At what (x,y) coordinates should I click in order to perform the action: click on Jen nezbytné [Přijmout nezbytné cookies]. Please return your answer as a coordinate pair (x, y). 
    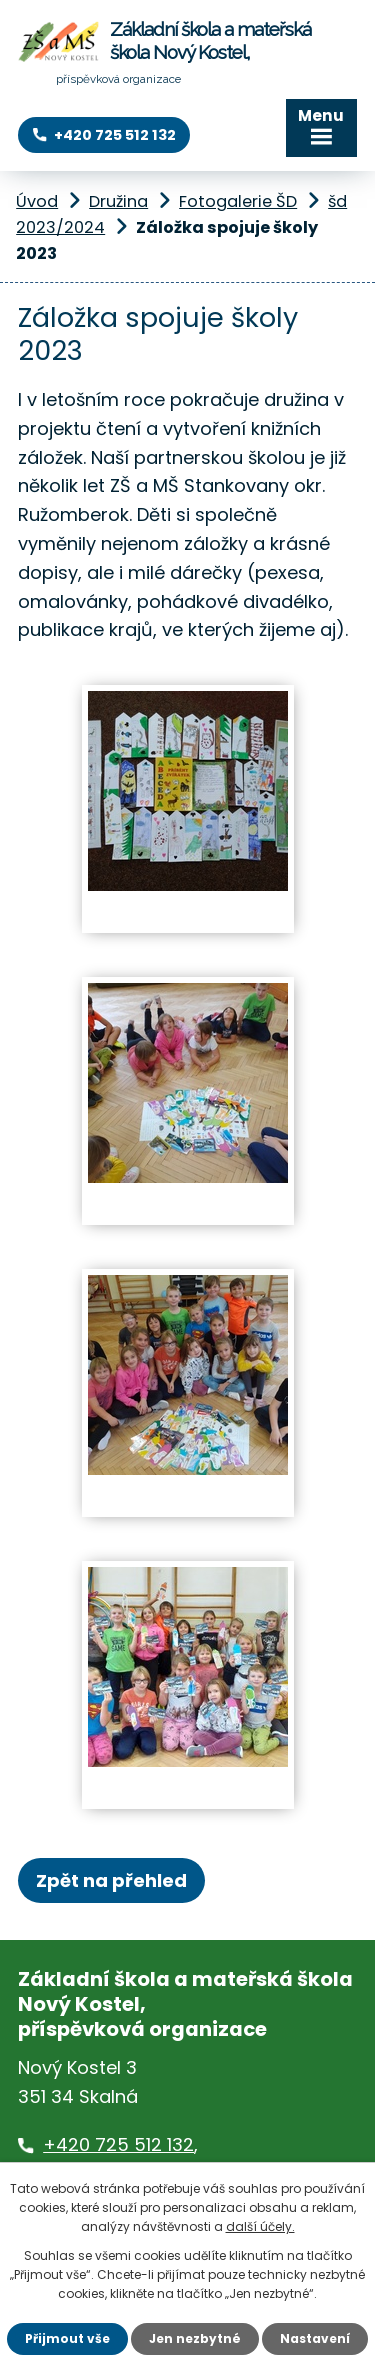
    Looking at the image, I should click on (195, 2338).